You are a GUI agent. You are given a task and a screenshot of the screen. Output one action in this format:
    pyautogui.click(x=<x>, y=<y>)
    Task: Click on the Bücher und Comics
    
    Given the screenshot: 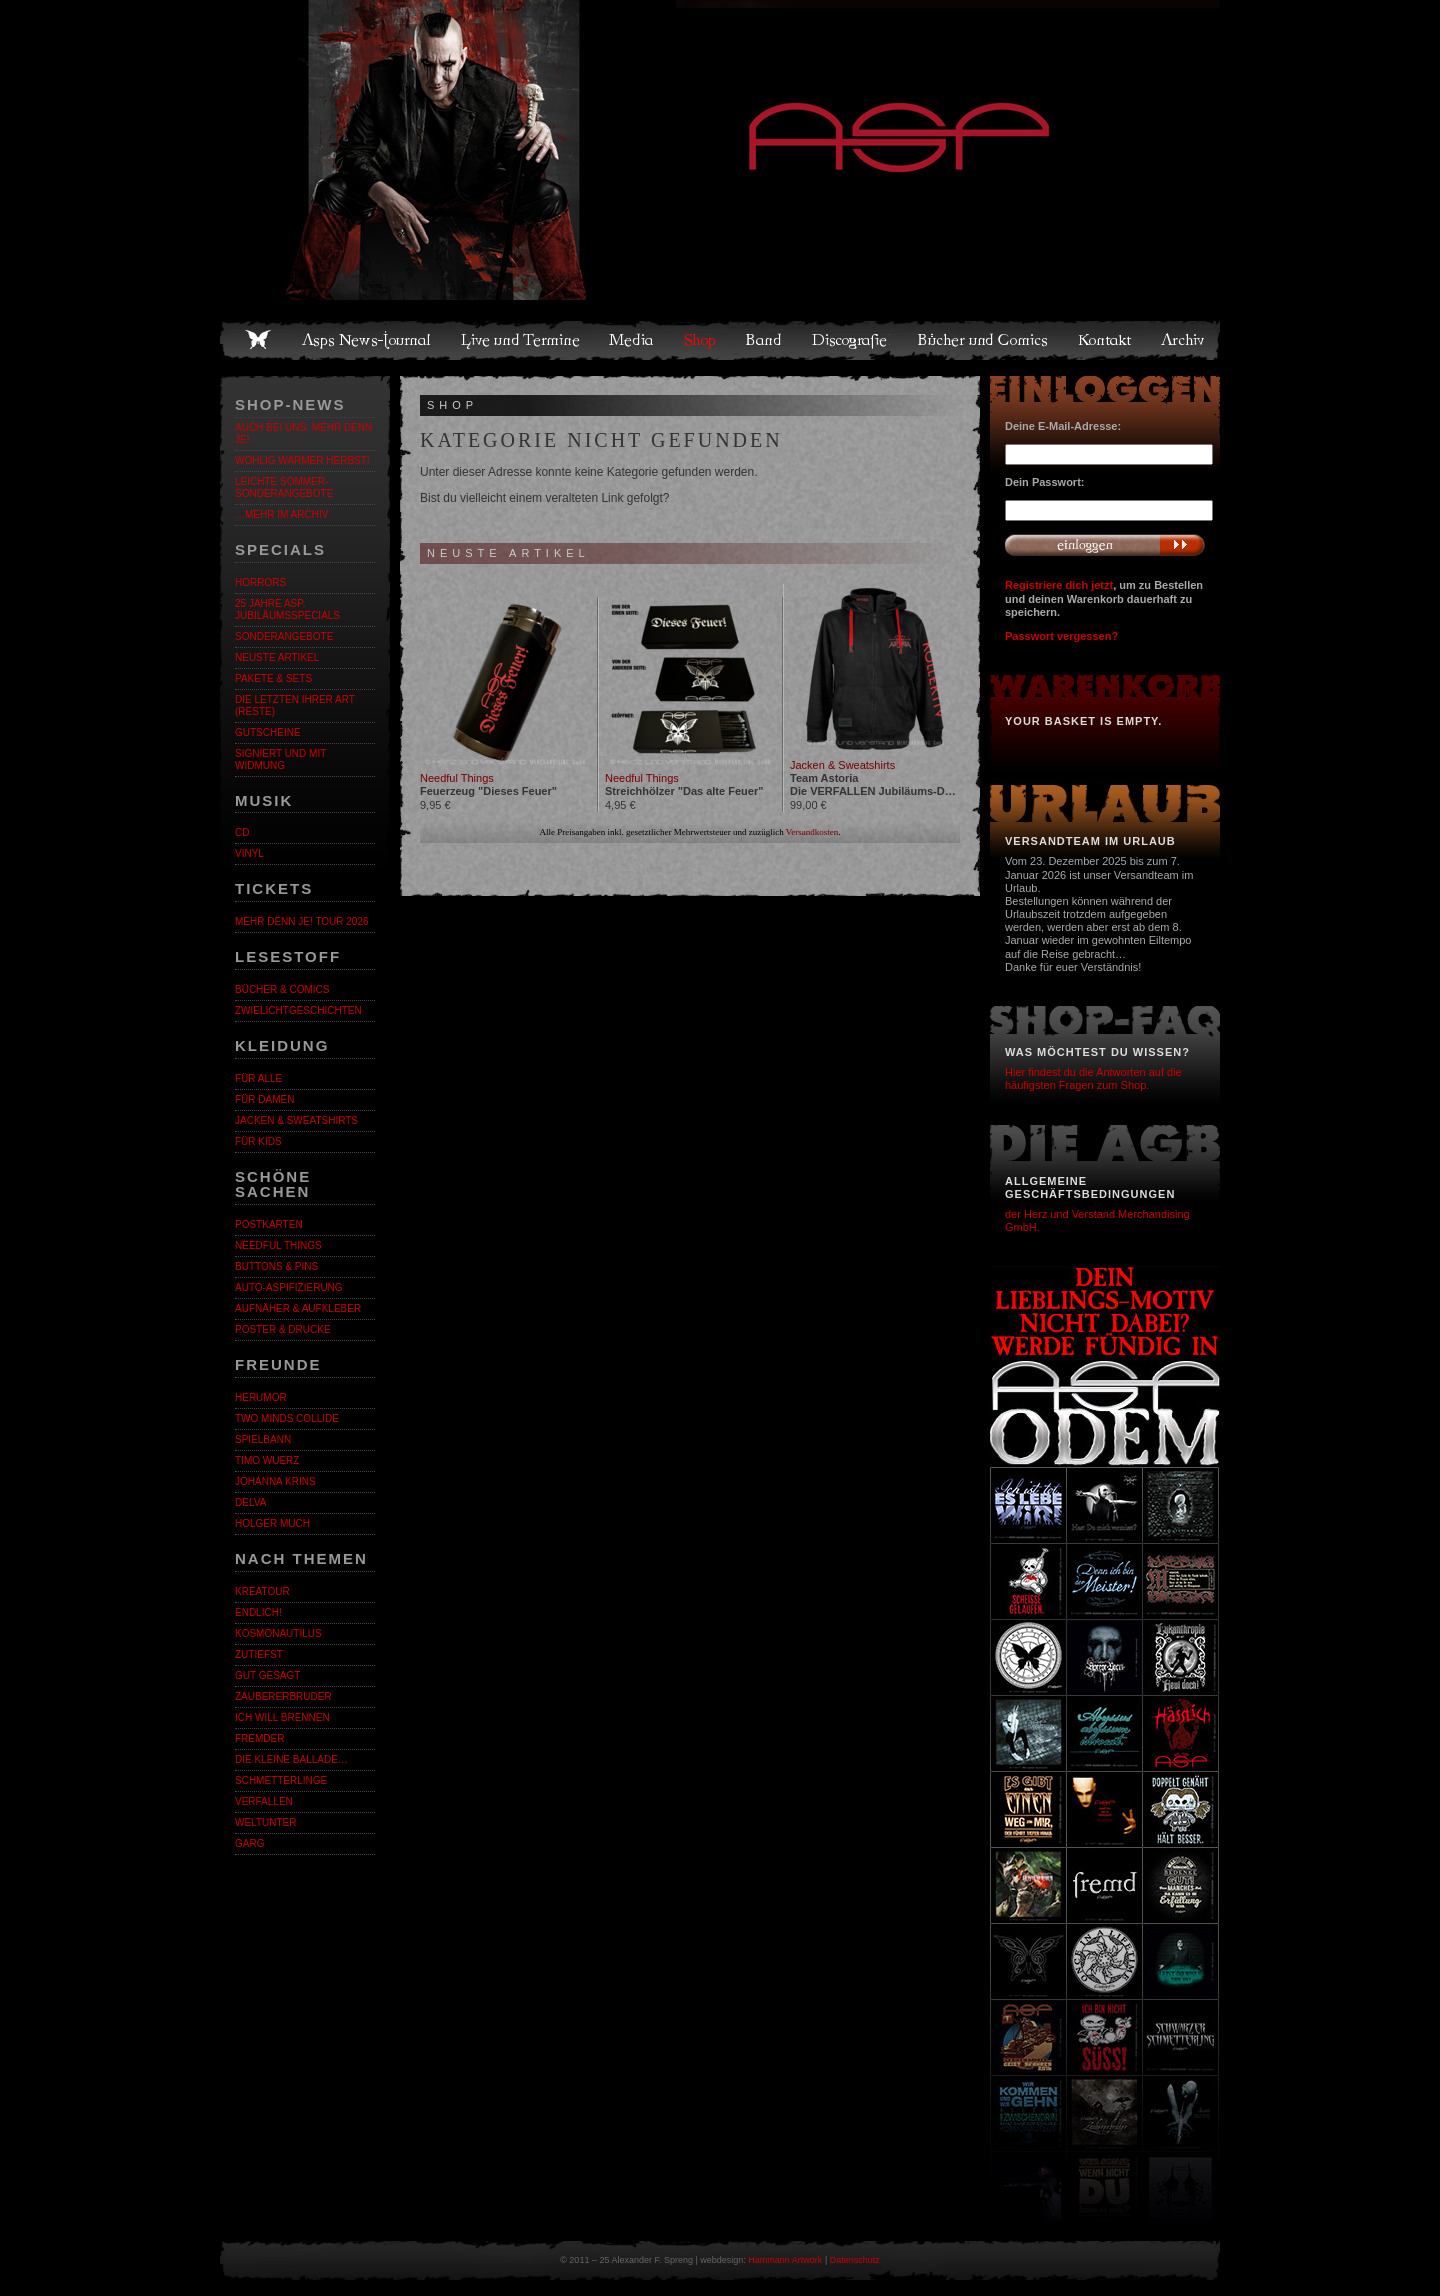 What is the action you would take?
    pyautogui.click(x=984, y=340)
    